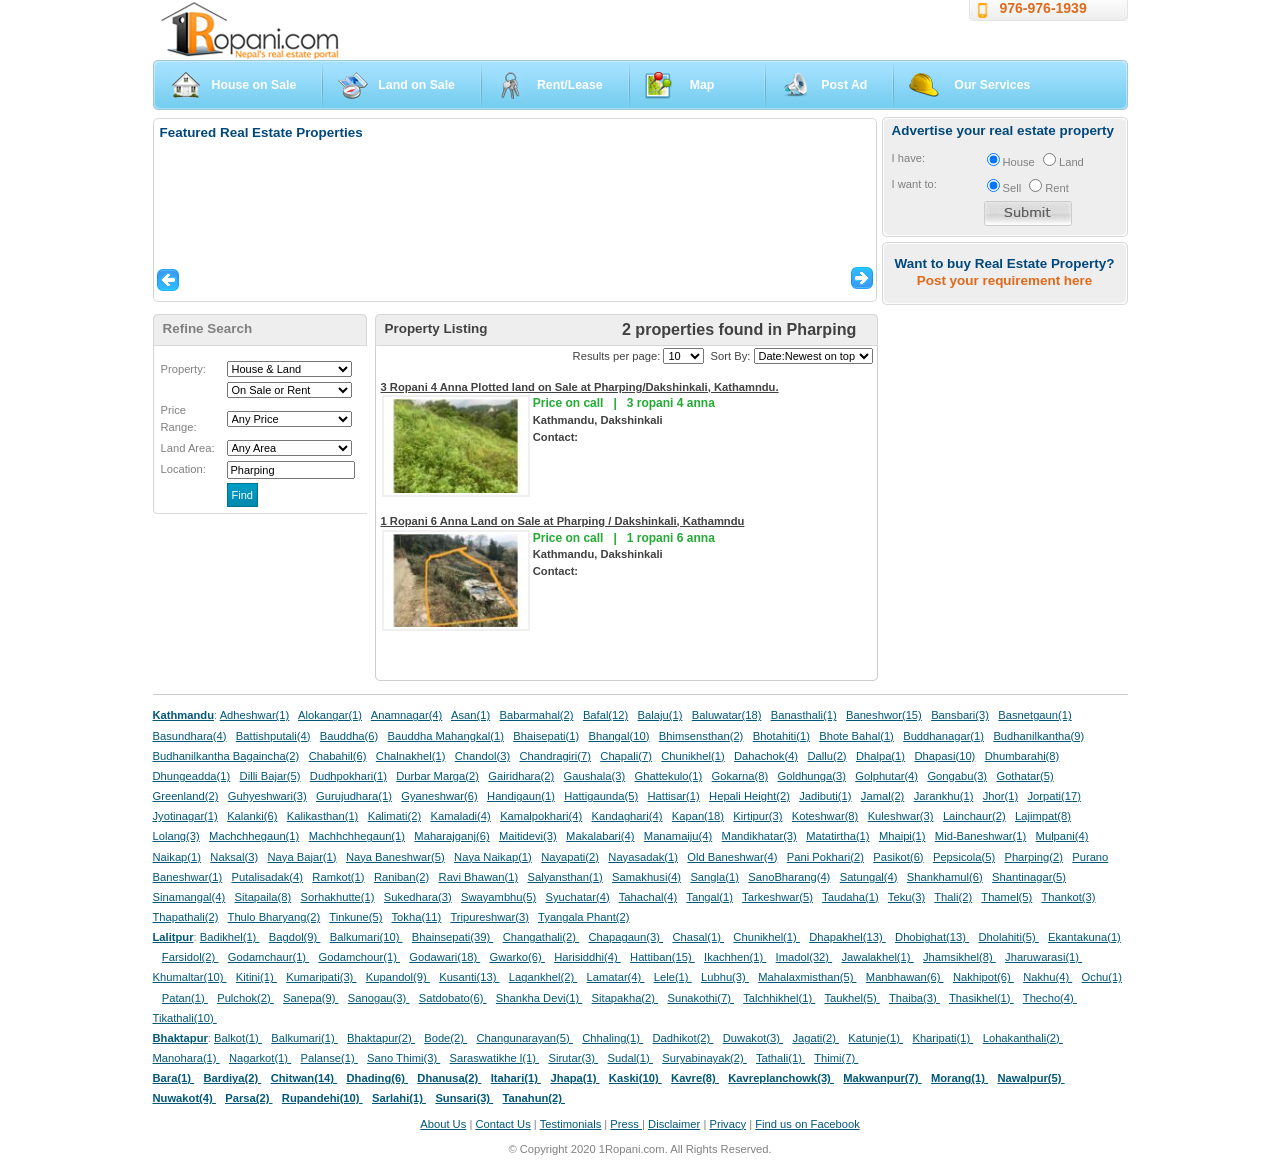 The width and height of the screenshot is (1280, 1174). Describe the element at coordinates (616, 977) in the screenshot. I see `Lamatar(4)` at that location.